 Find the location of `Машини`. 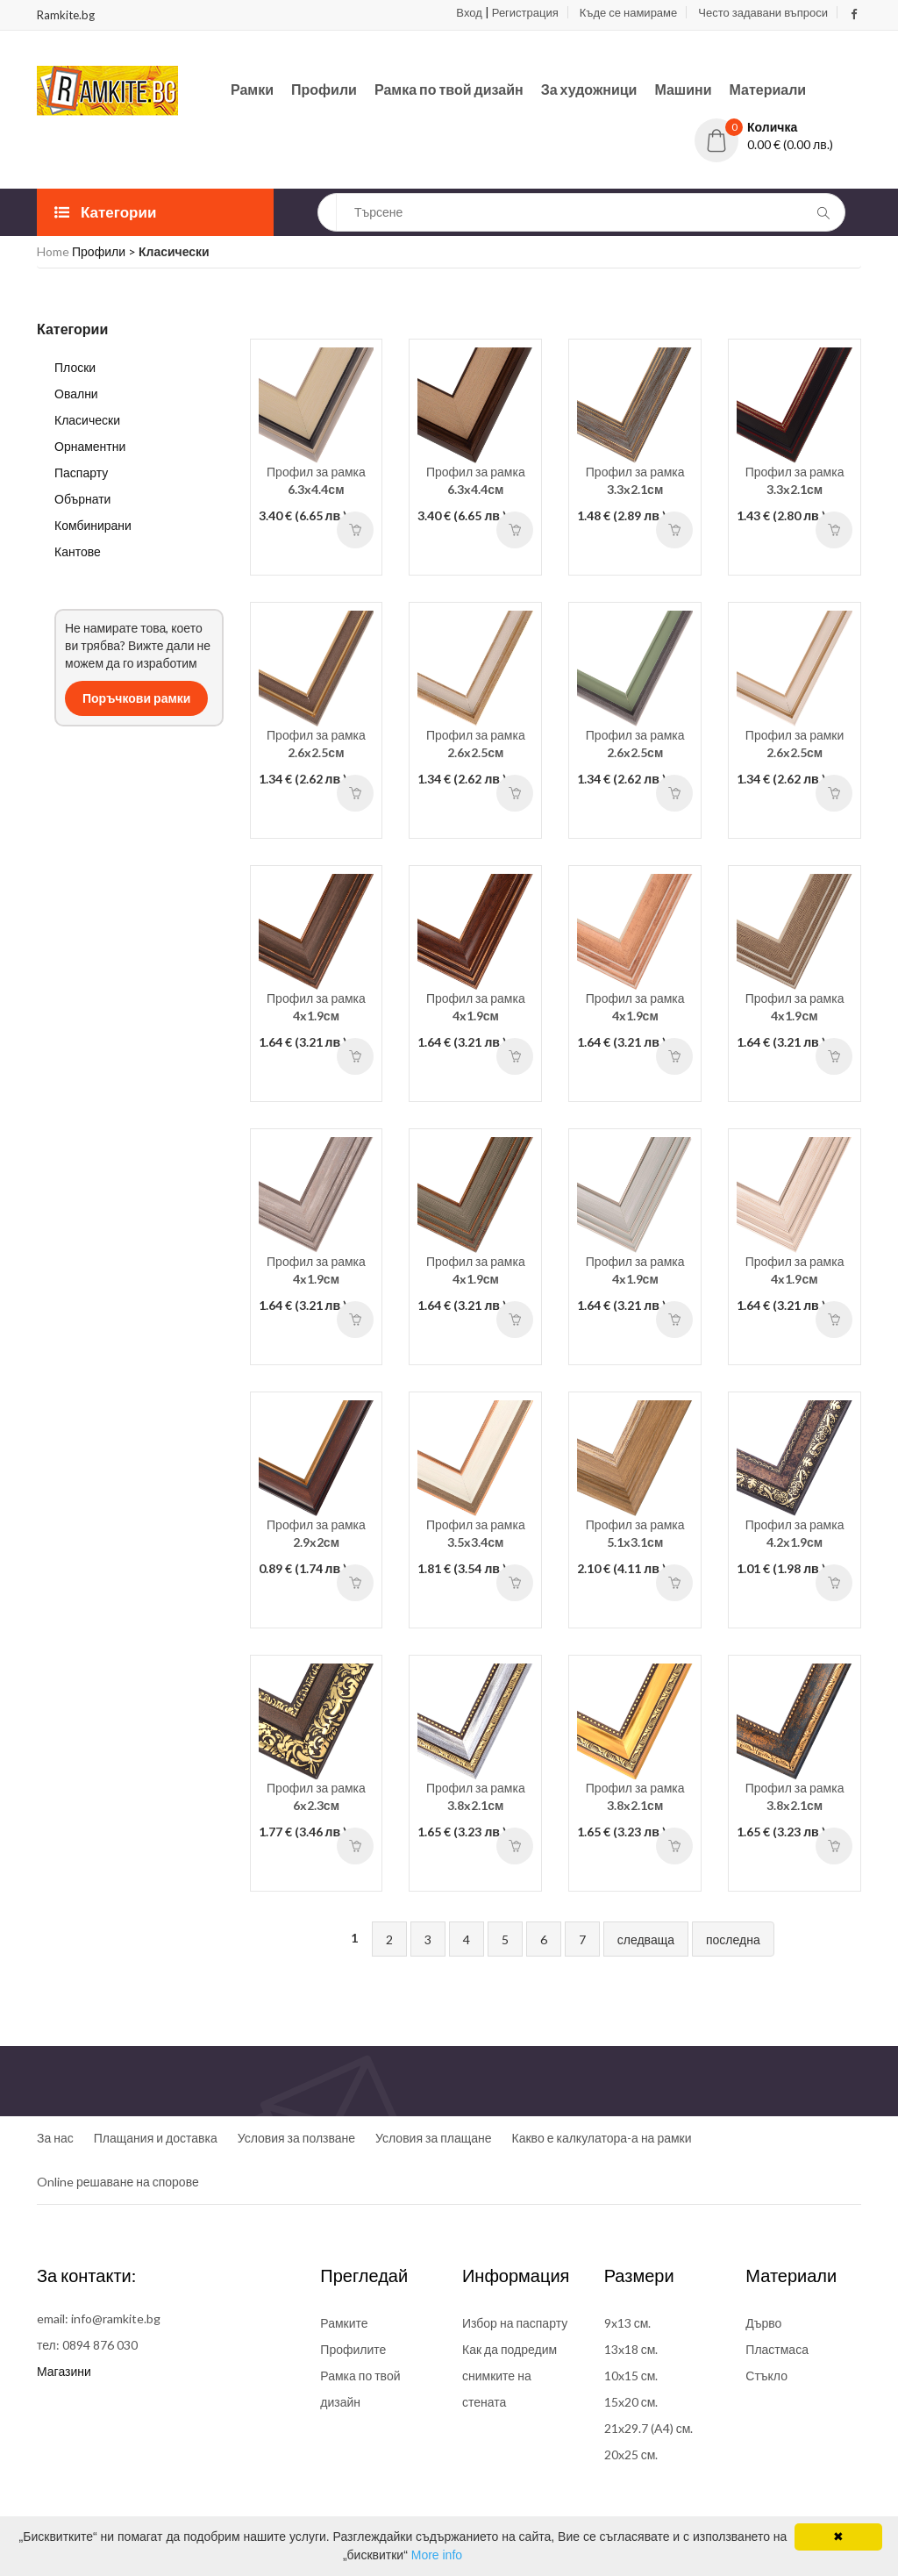

Машини is located at coordinates (682, 89).